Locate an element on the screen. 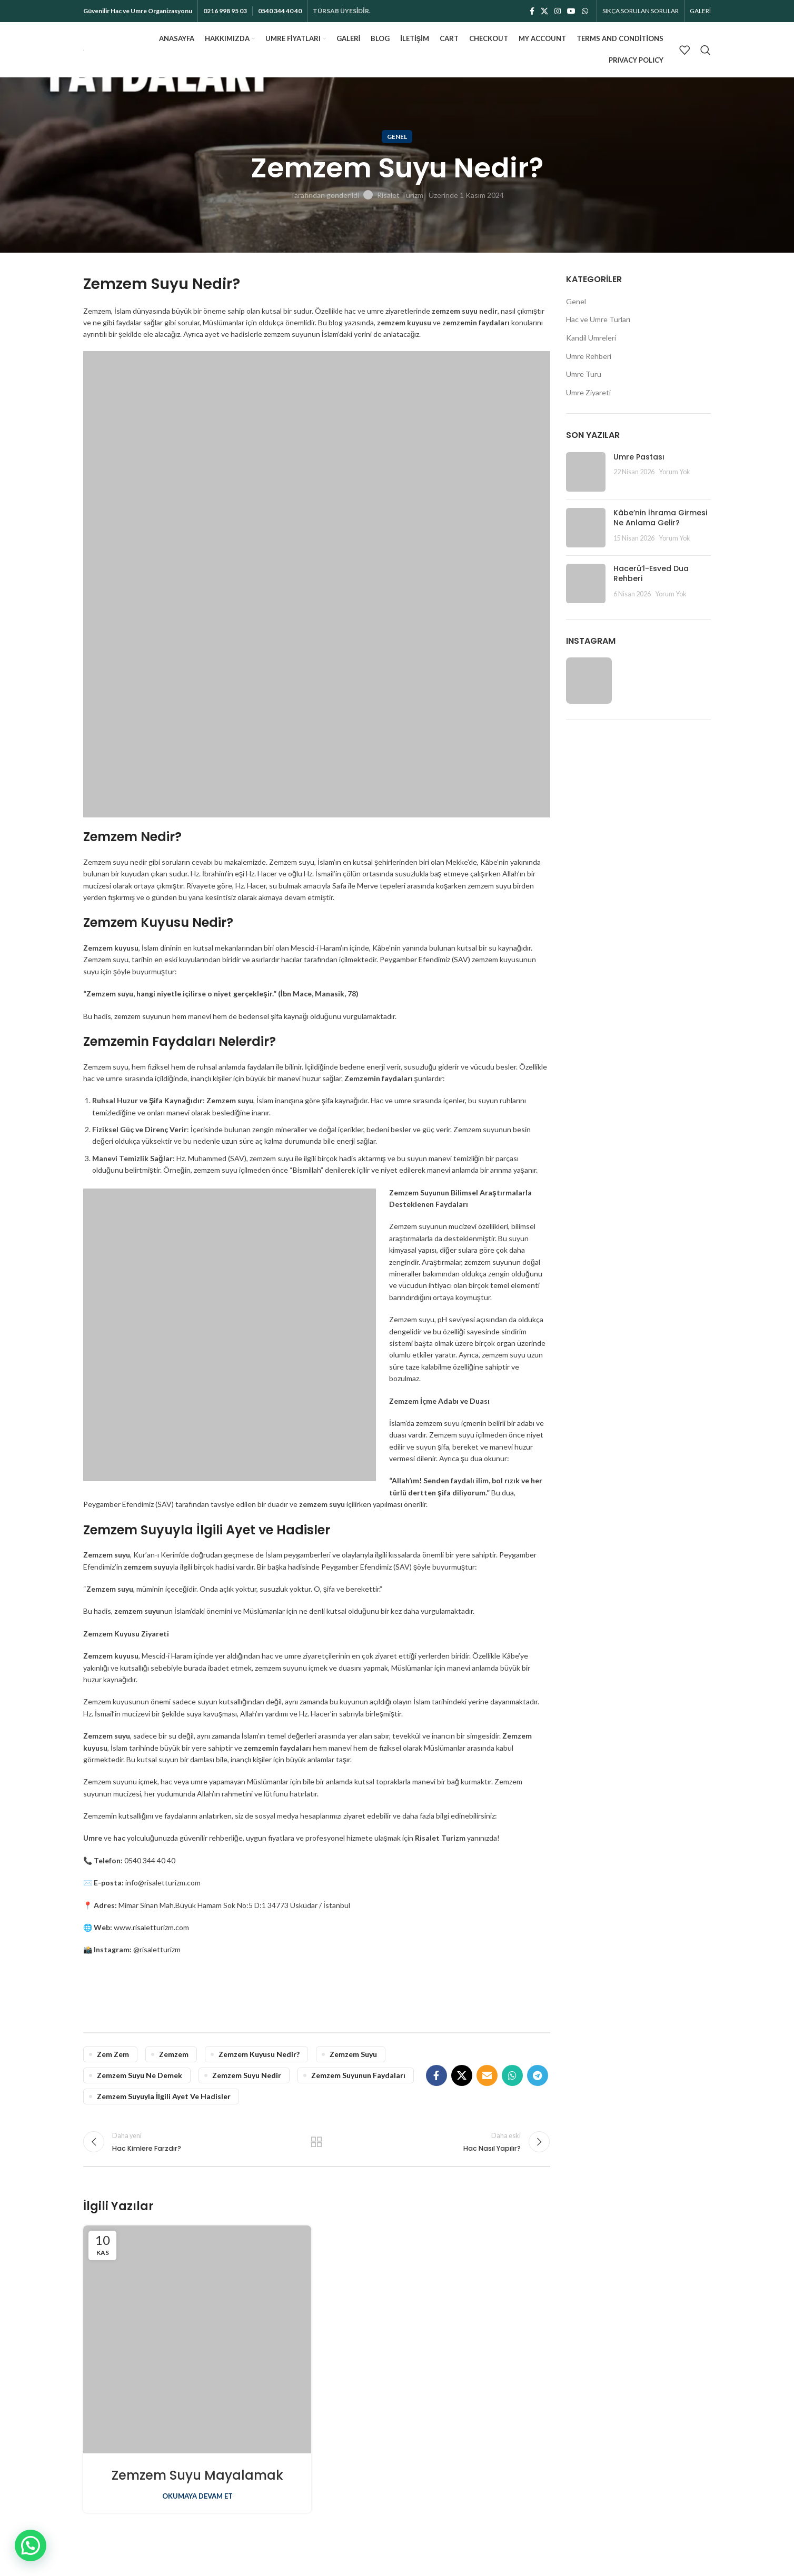 Image resolution: width=794 pixels, height=2576 pixels. Genel is located at coordinates (397, 137).